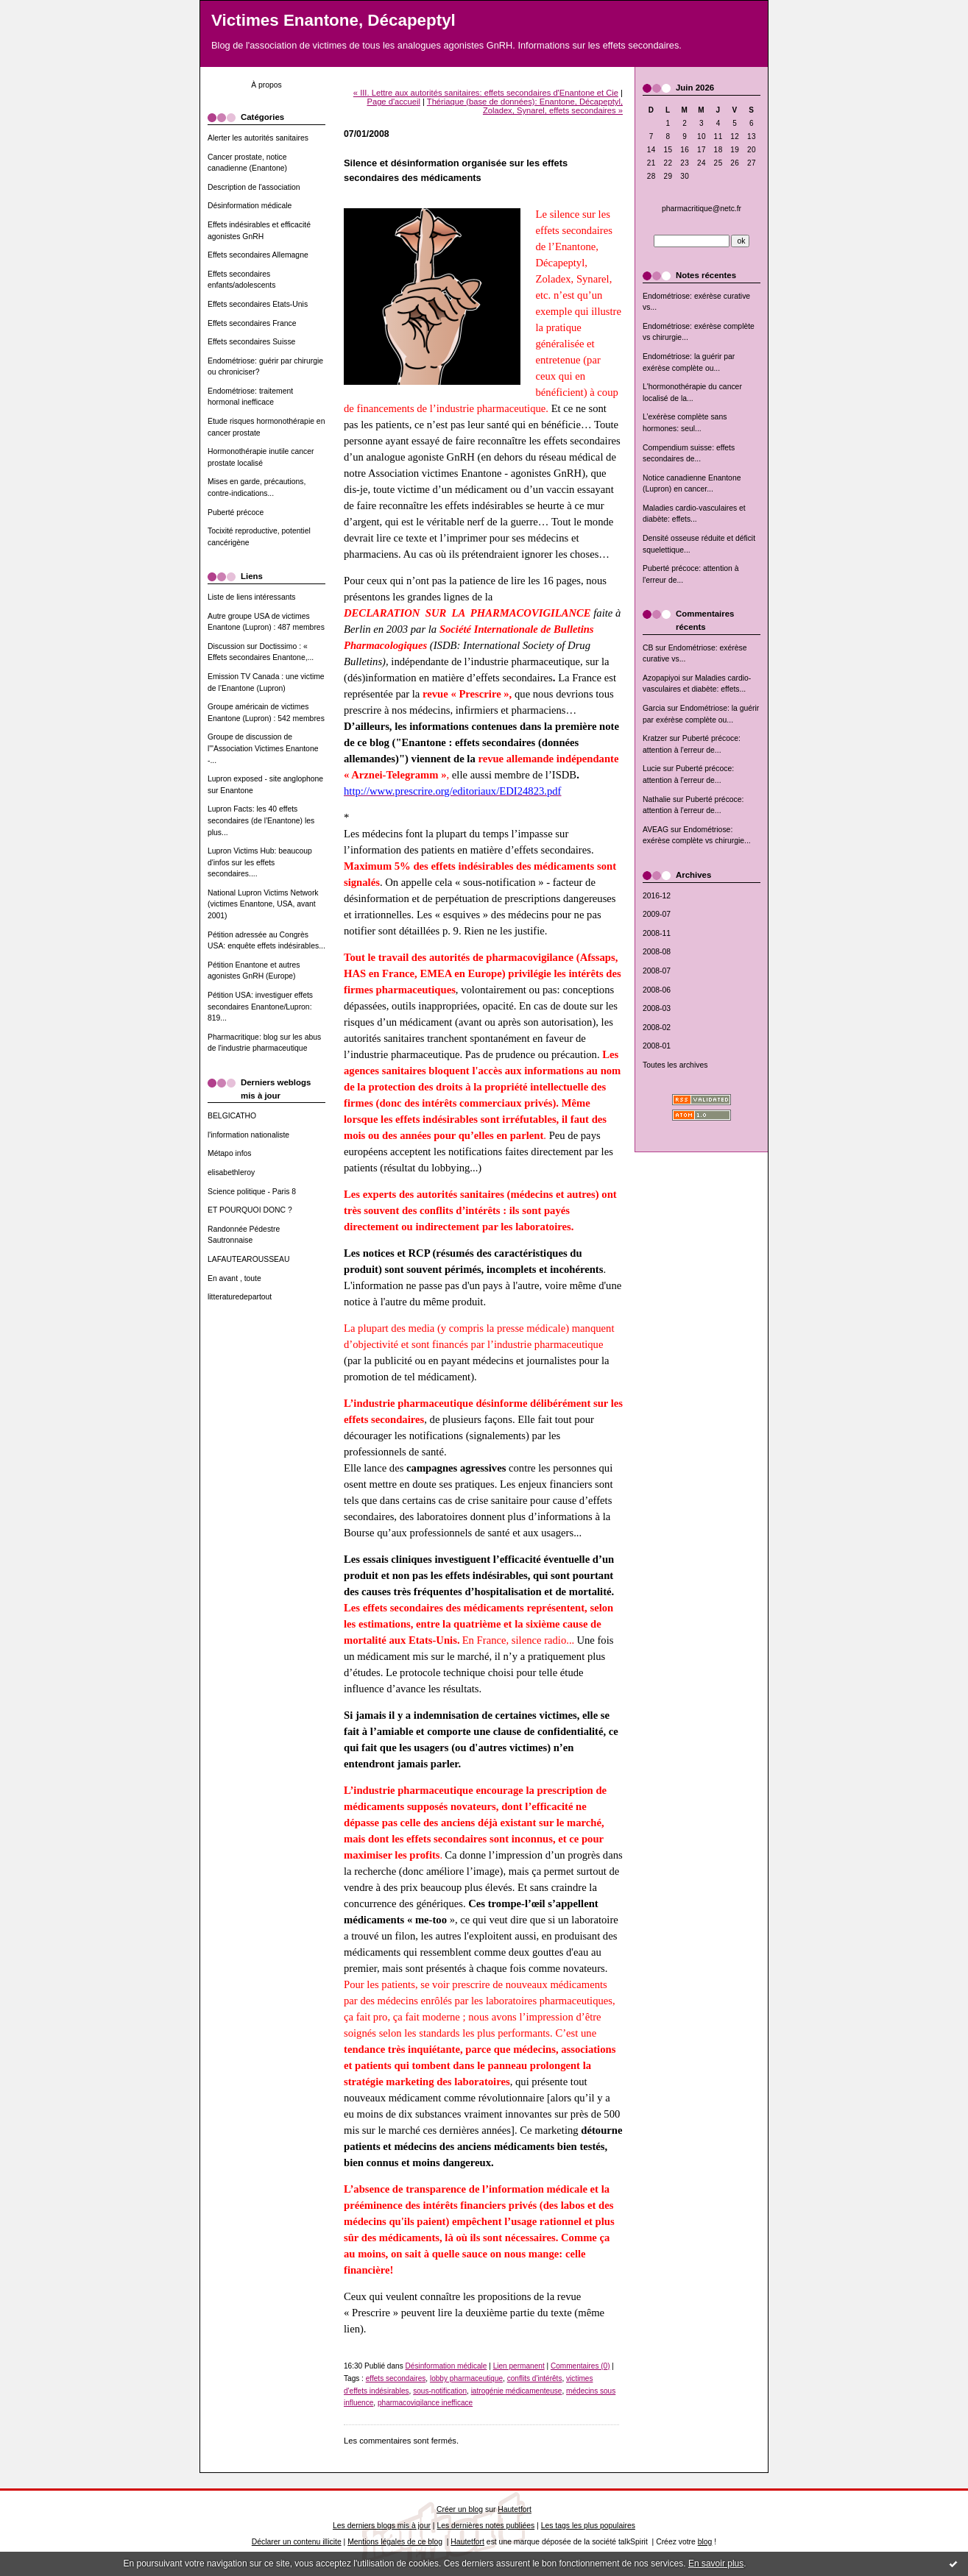 The image size is (968, 2576). I want to click on Puberté précoce, so click(236, 512).